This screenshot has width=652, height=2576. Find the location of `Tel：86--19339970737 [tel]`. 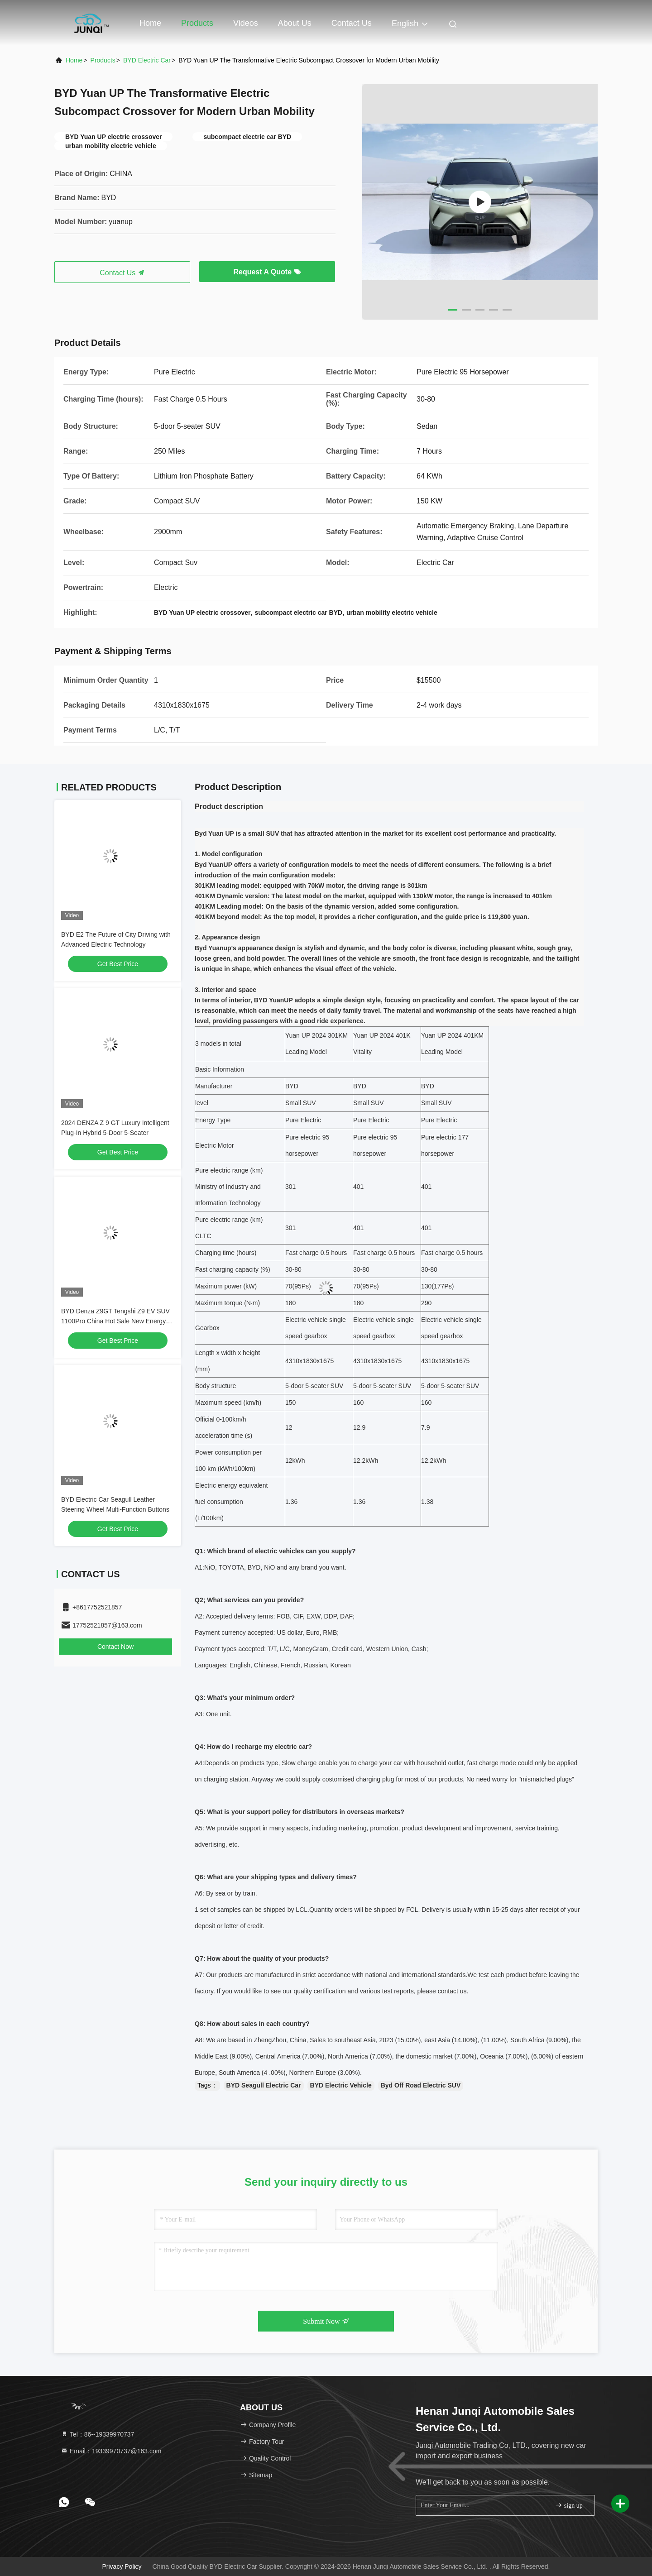

Tel：86--19339970737 [tel] is located at coordinates (97, 2434).